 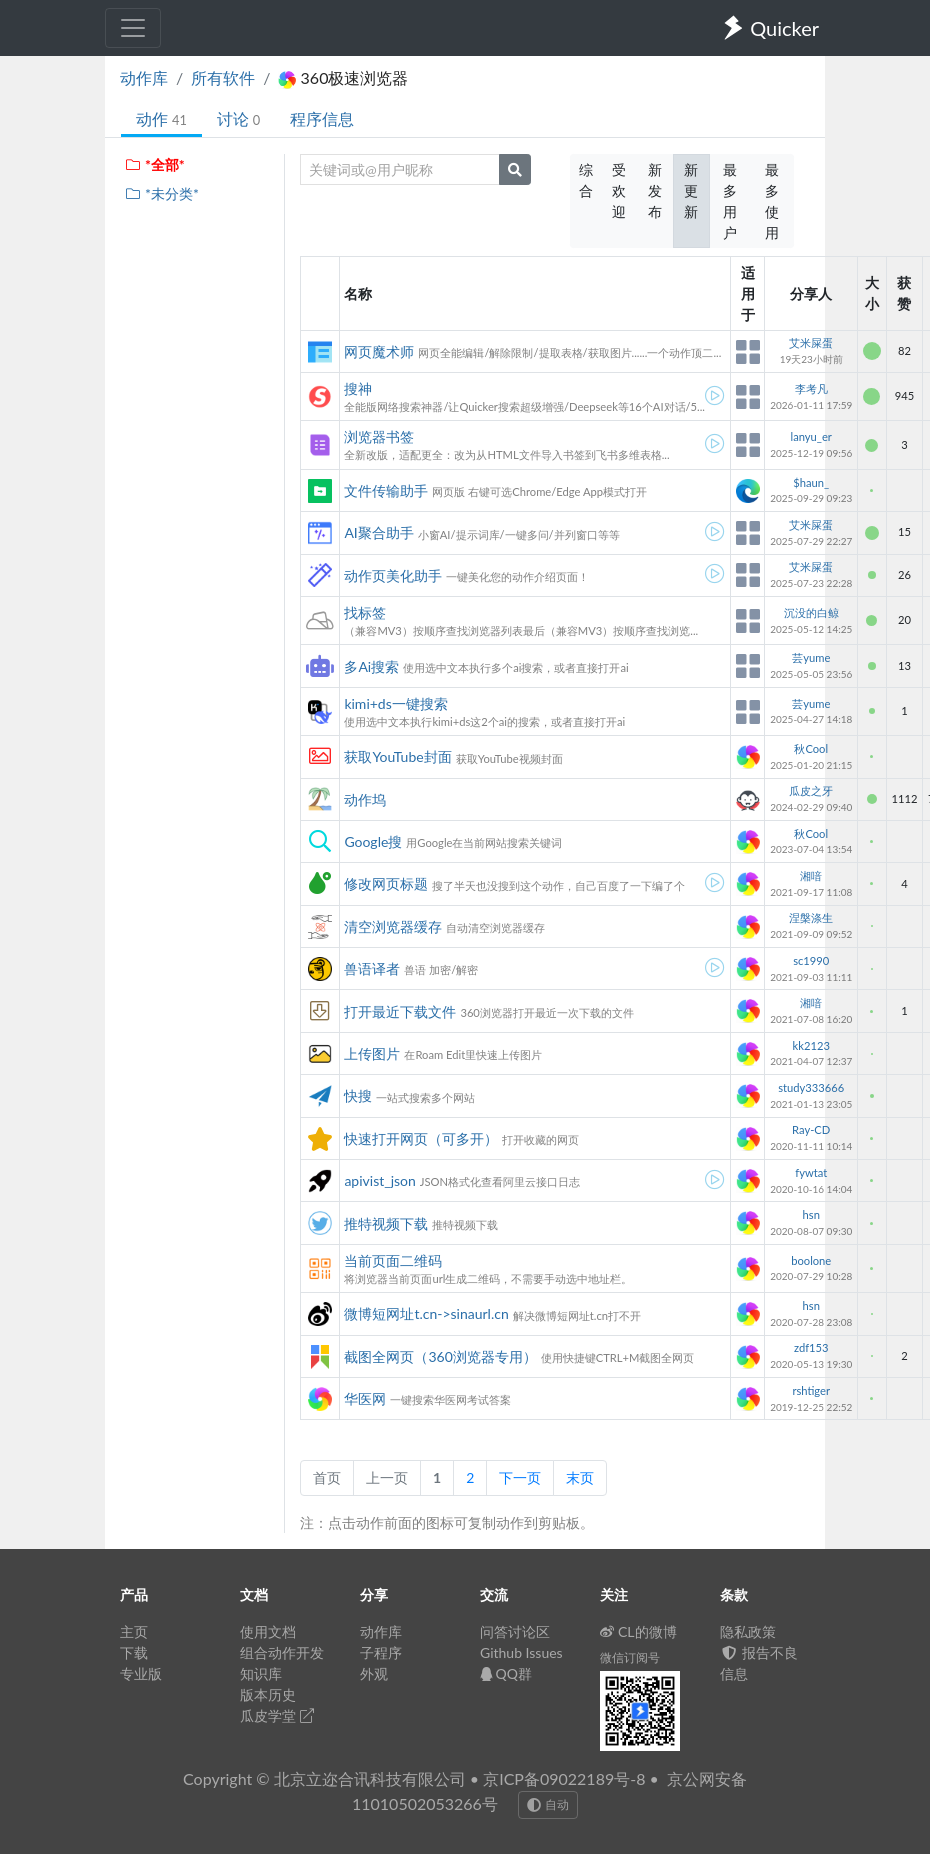 I want to click on 推特视频下载, so click(x=386, y=1223).